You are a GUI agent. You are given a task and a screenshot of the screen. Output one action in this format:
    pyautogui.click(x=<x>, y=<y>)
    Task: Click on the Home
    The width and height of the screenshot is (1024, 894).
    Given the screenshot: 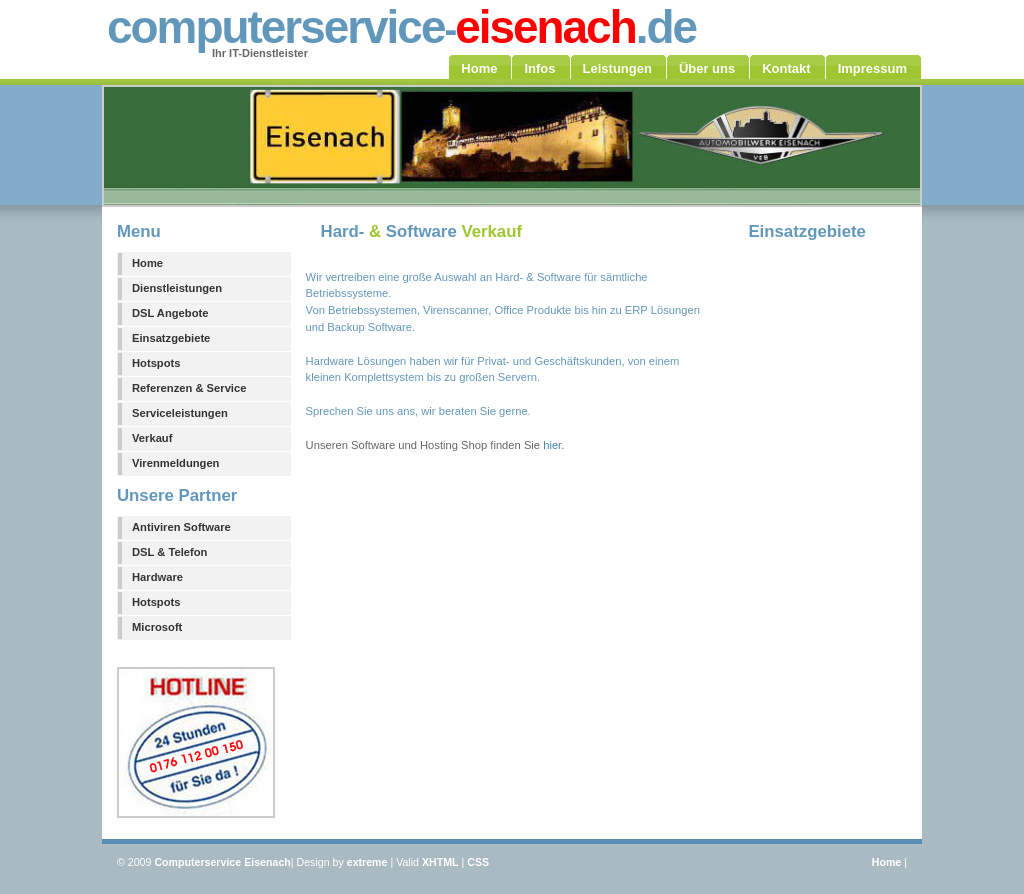 What is the action you would take?
    pyautogui.click(x=147, y=263)
    